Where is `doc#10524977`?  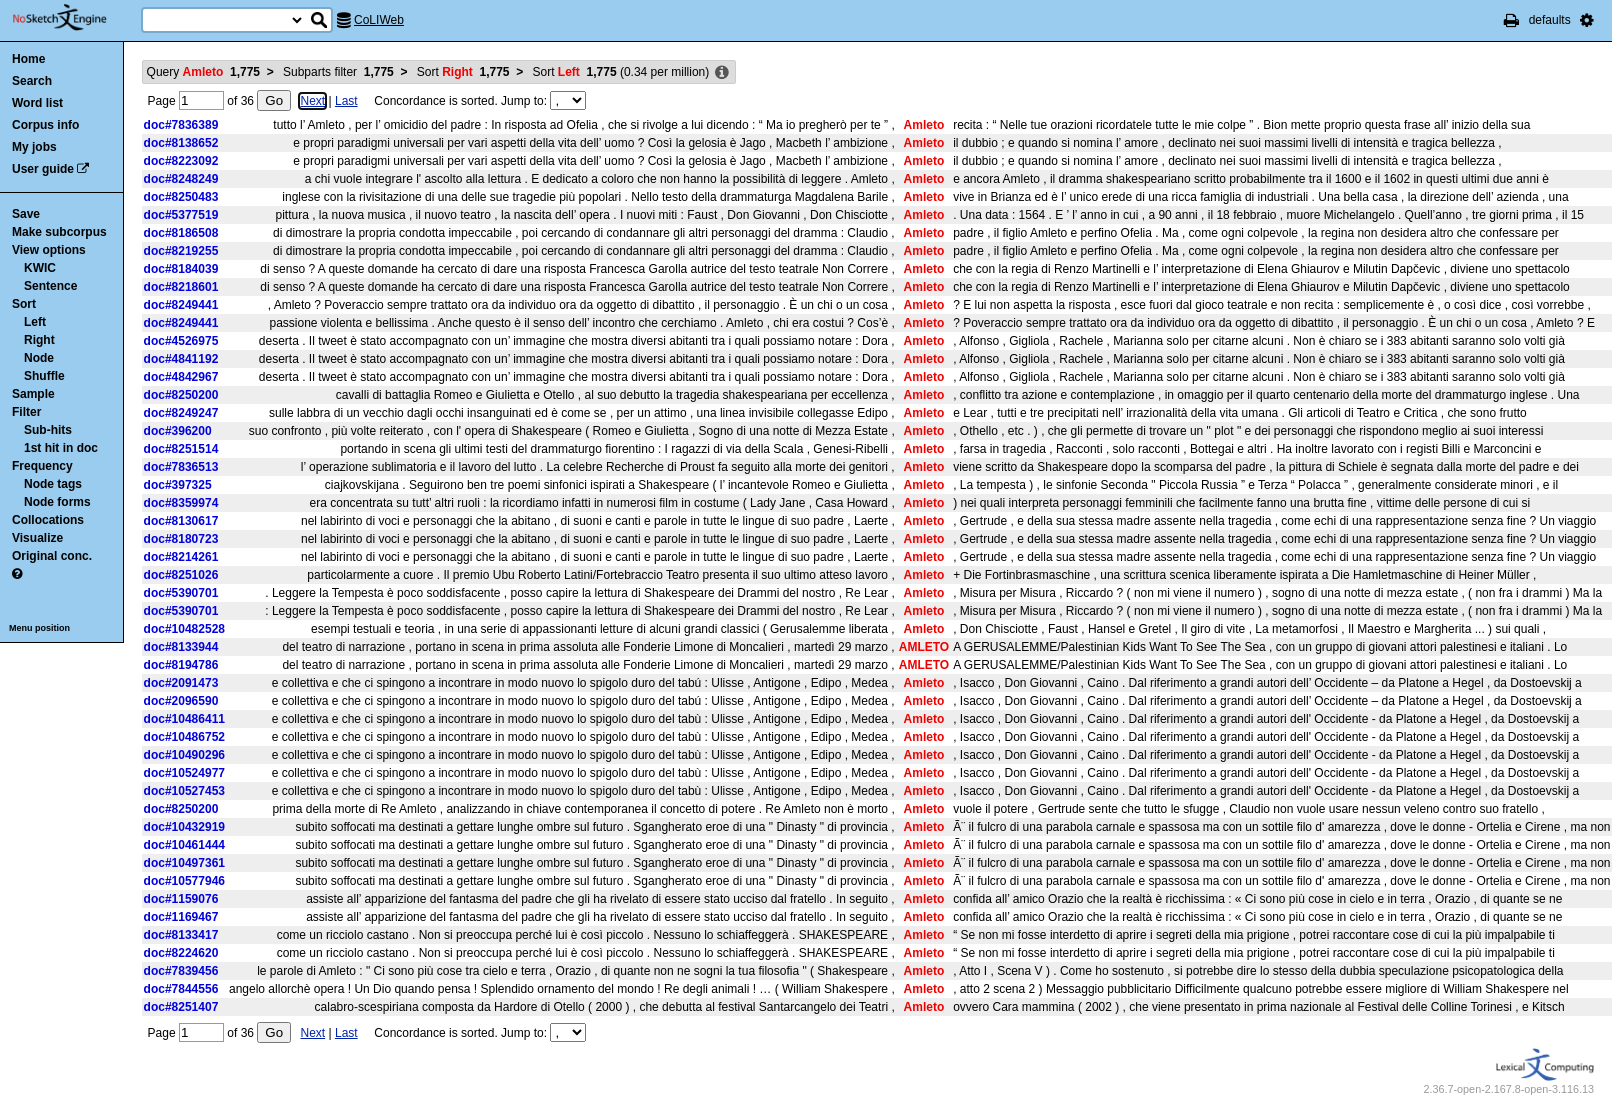
doc#10524977 is located at coordinates (184, 773).